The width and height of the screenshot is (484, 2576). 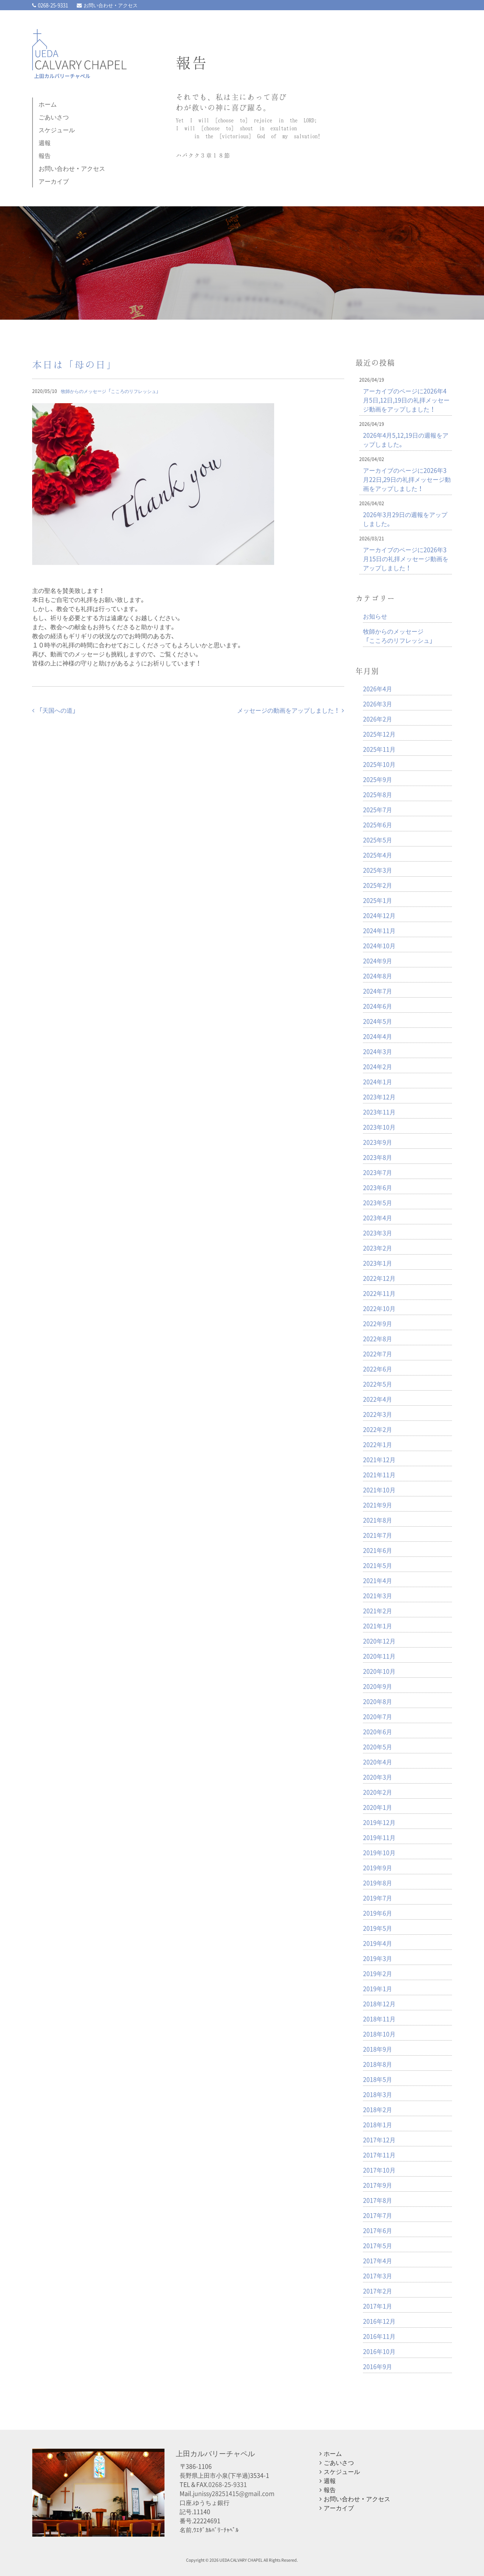 I want to click on 2016年12月, so click(x=379, y=2320).